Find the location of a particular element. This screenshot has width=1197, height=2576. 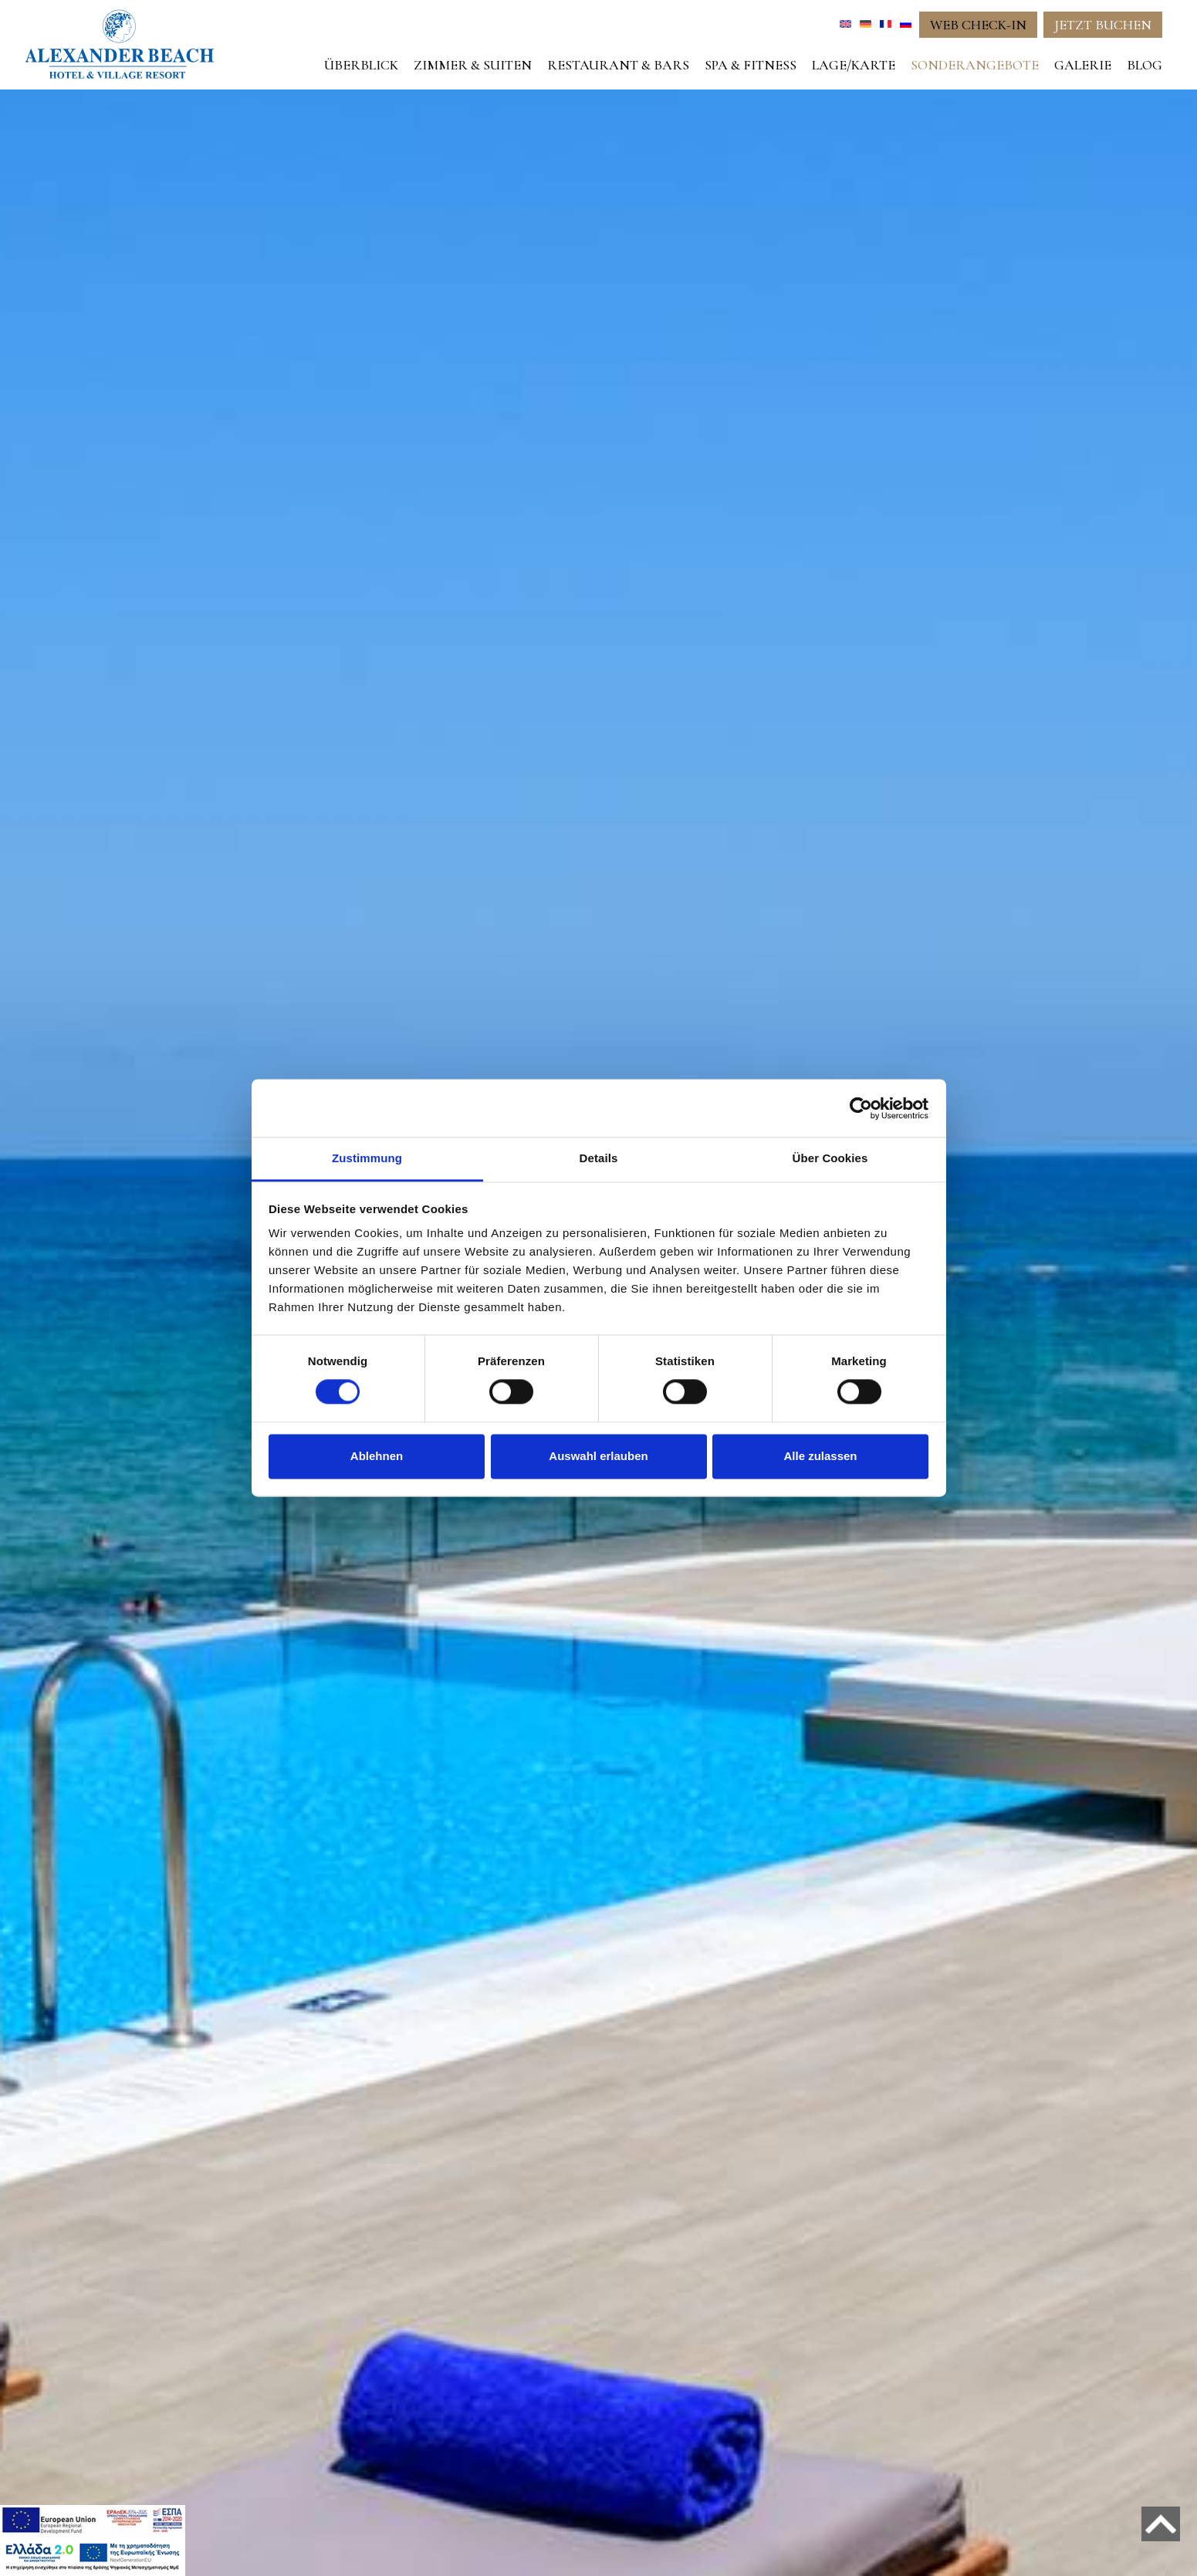

JETZT BUCHEN is located at coordinates (1102, 24).